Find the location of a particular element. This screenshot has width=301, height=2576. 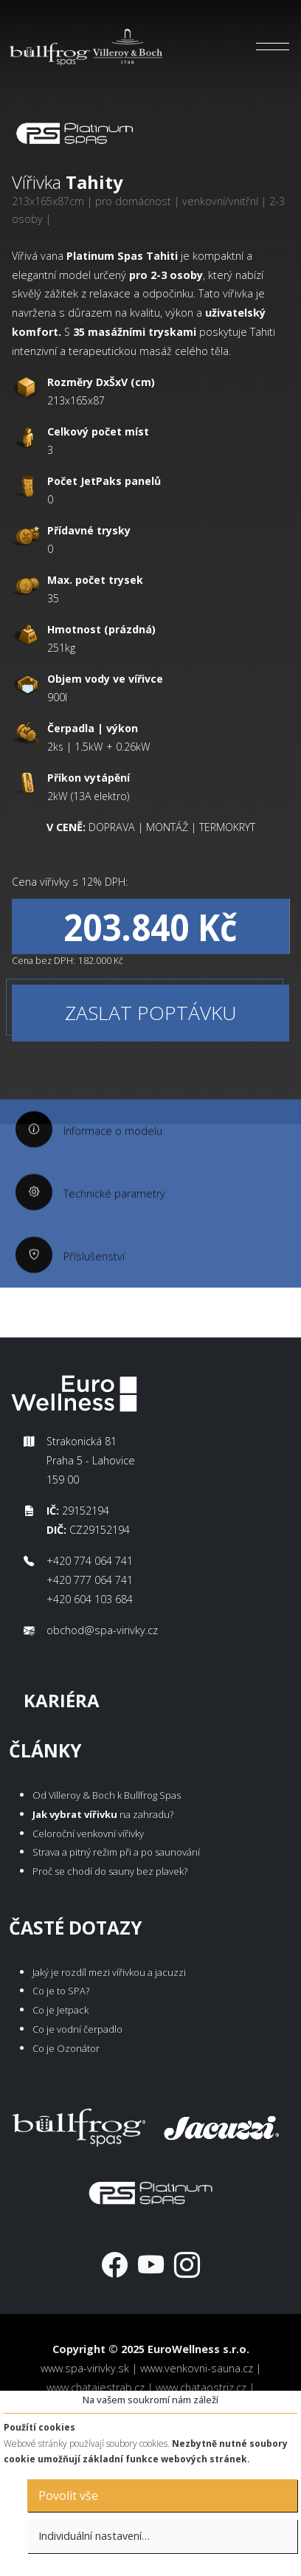

Od Villeroy & Boch k Bullfrog Spas is located at coordinates (106, 1795).